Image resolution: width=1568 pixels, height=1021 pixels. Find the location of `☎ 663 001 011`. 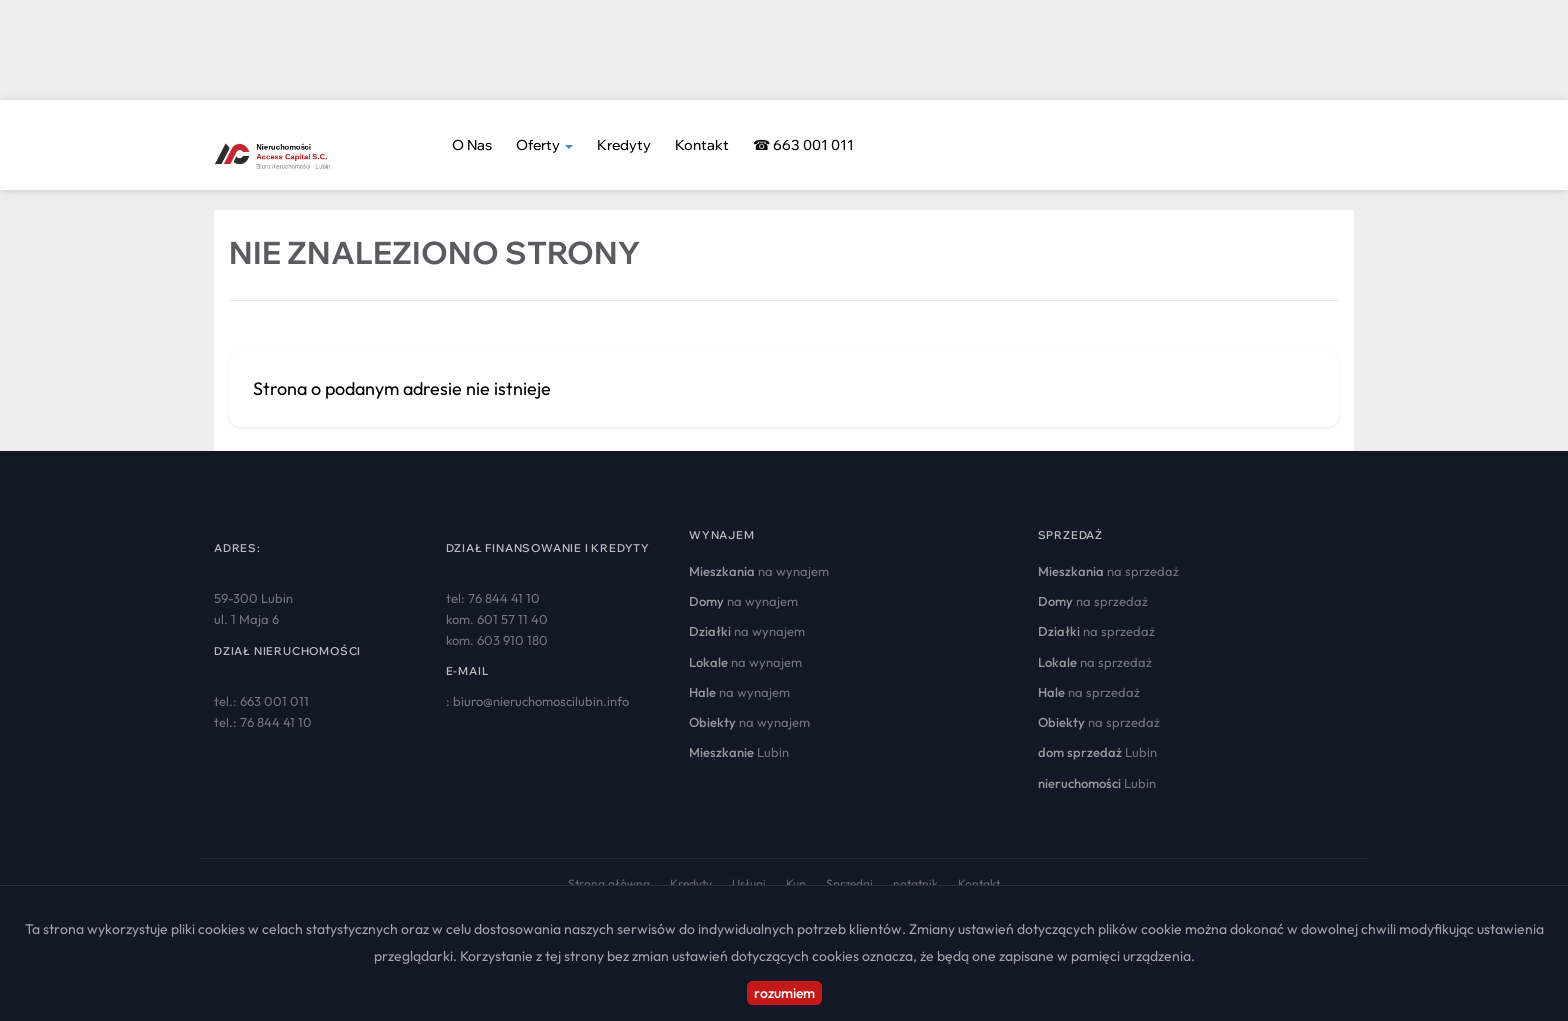

☎ 663 001 011 is located at coordinates (803, 145).